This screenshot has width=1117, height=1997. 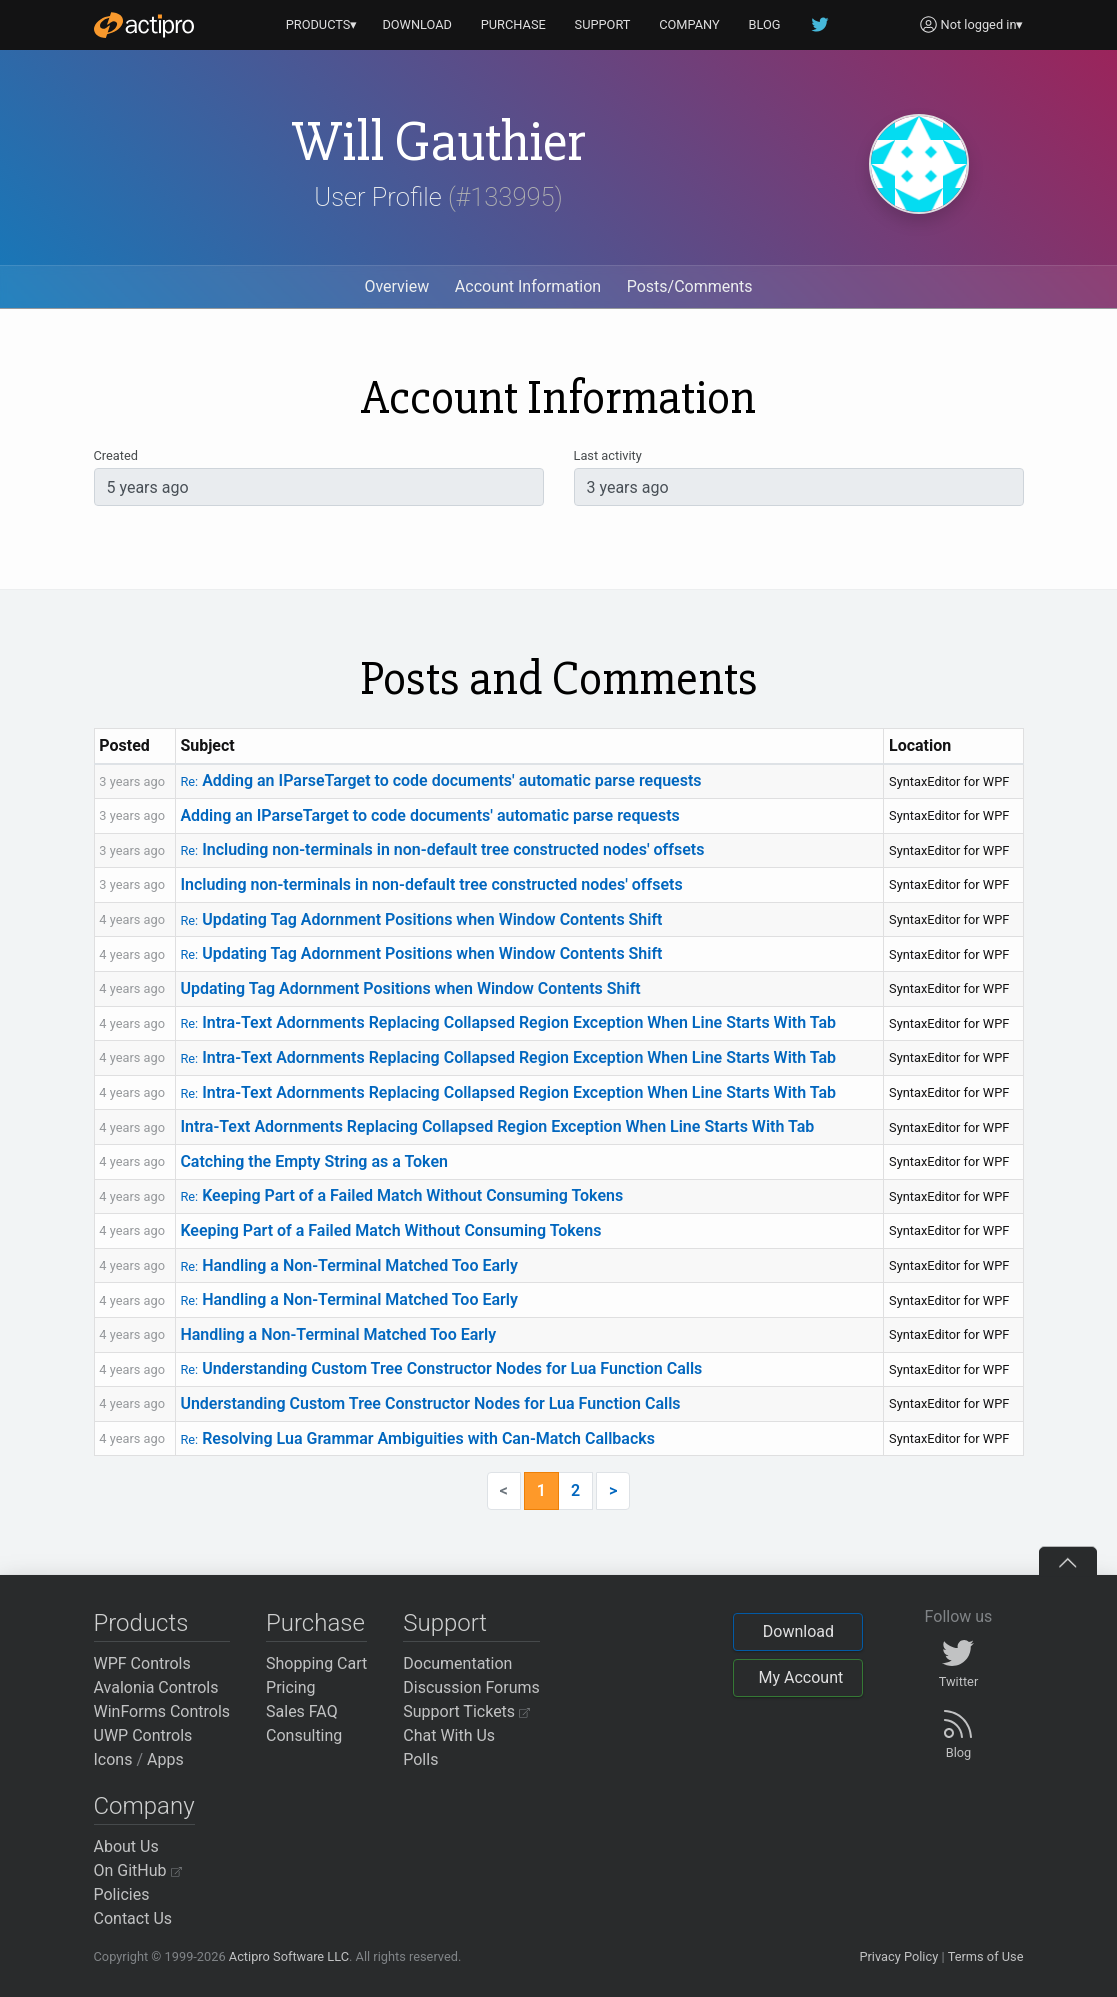 I want to click on Contact Us, so click(x=133, y=1918).